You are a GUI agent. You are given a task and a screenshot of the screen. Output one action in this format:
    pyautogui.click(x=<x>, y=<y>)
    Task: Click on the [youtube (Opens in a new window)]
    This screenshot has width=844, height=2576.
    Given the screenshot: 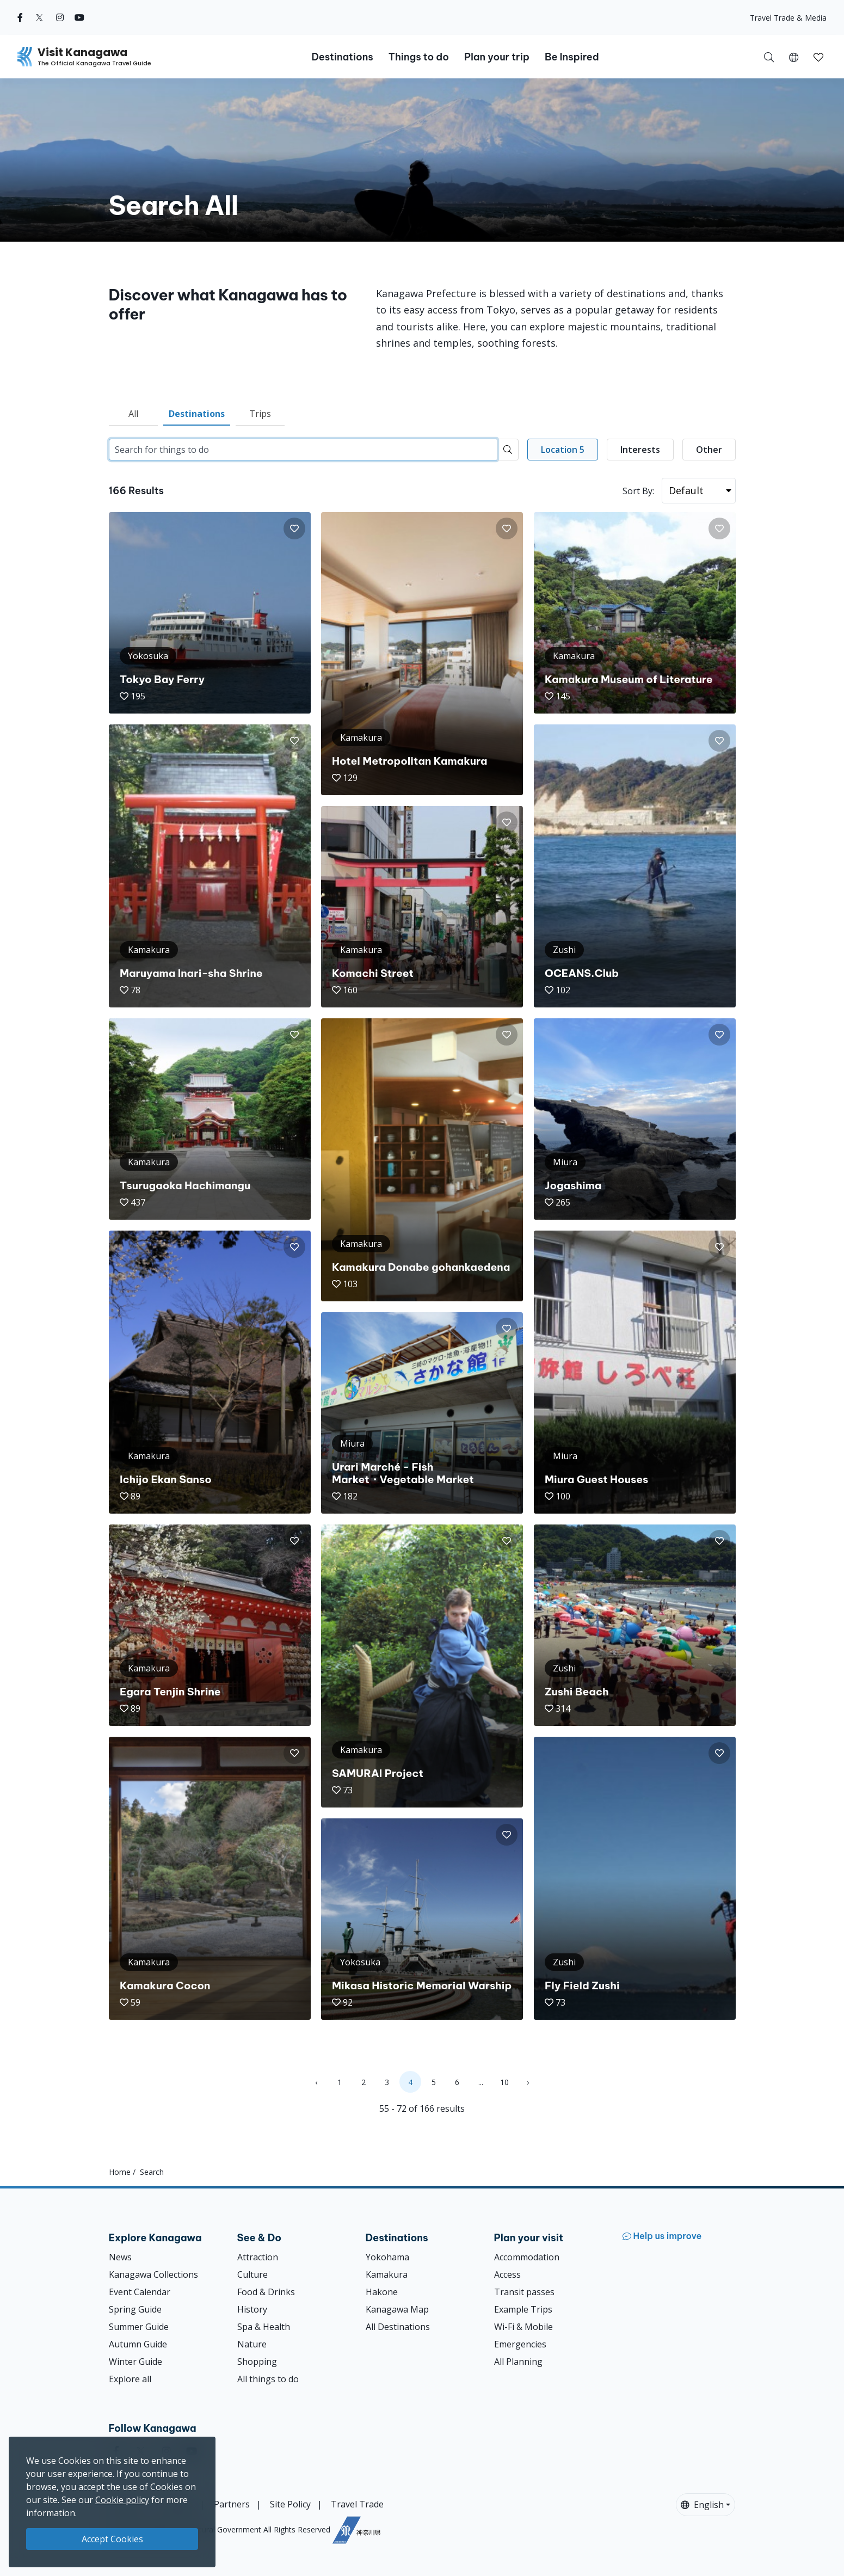 What is the action you would take?
    pyautogui.click(x=79, y=17)
    